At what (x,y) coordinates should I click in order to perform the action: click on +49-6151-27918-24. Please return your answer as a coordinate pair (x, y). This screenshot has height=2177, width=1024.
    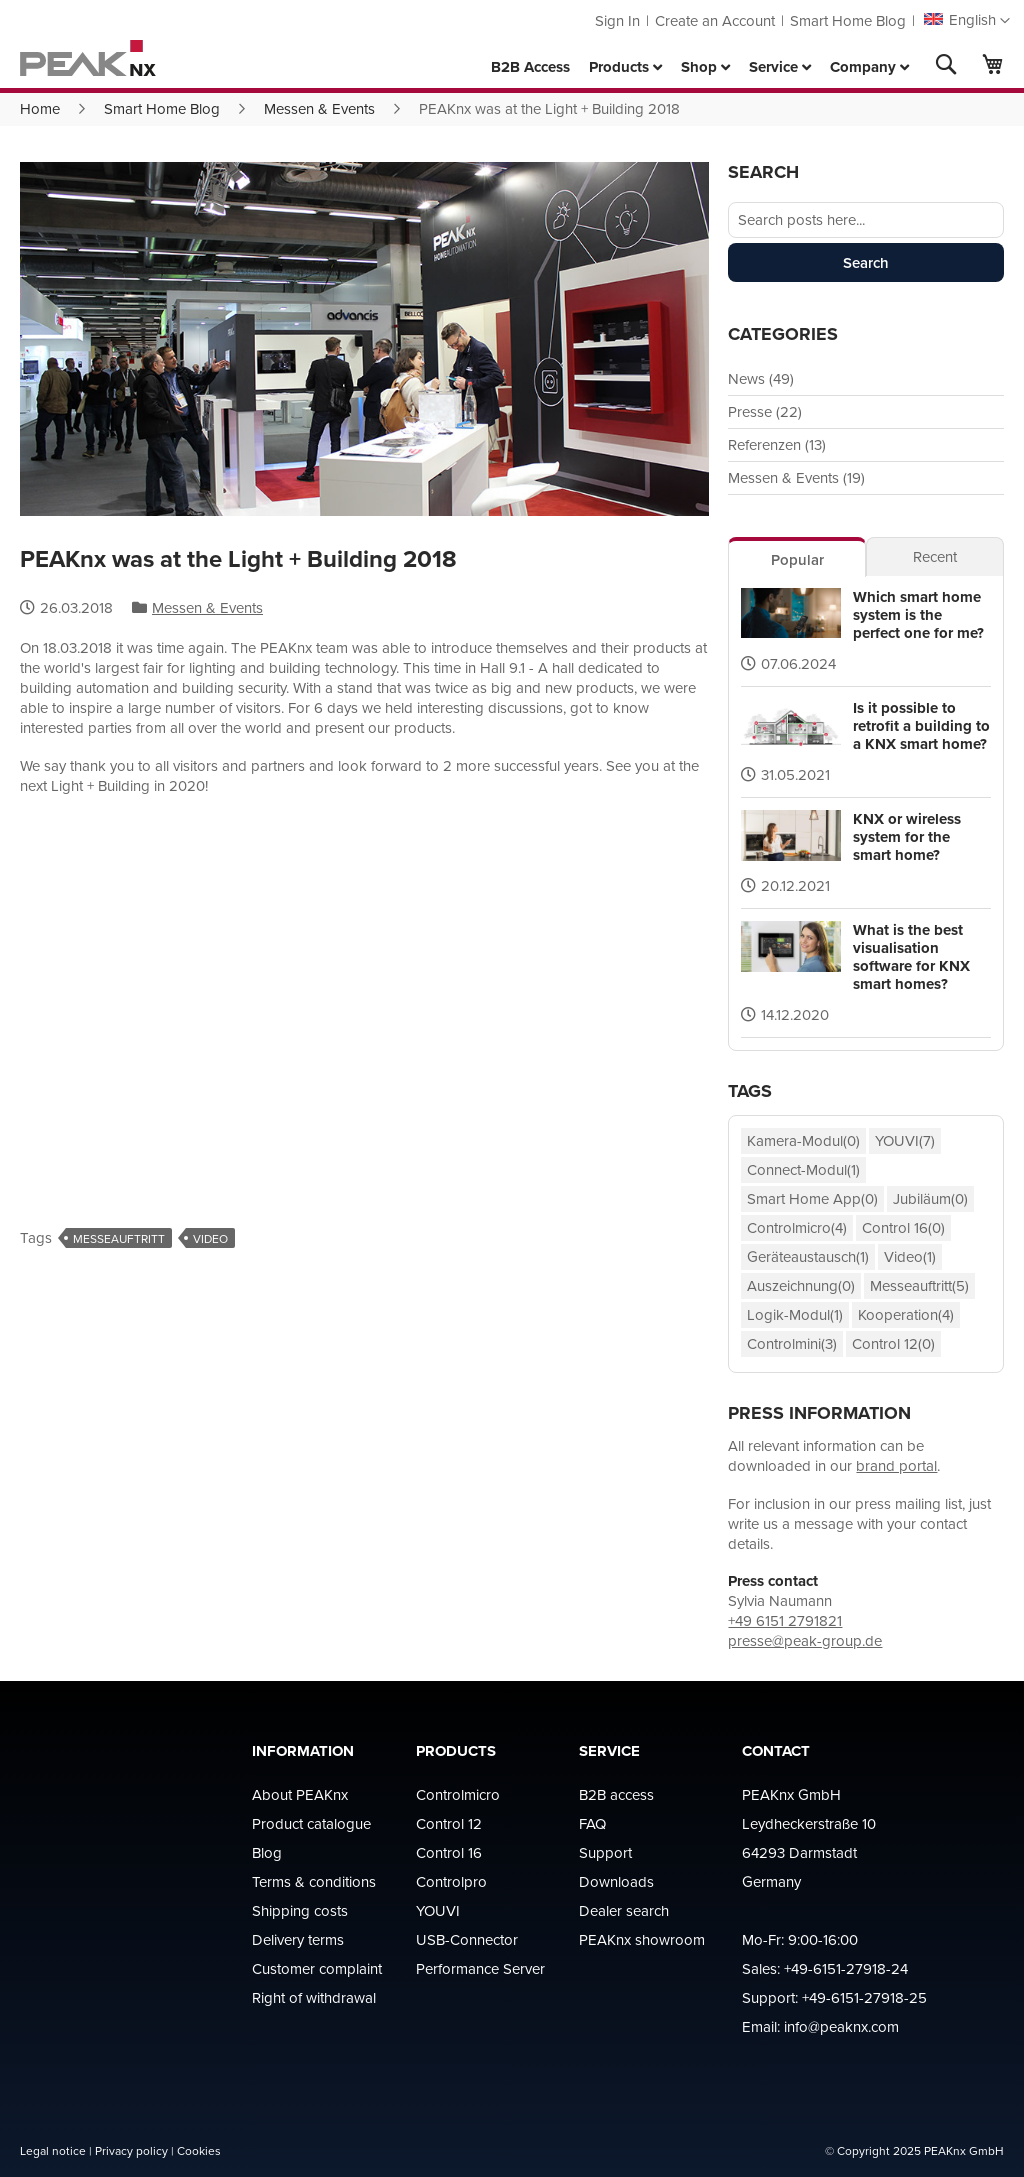
    Looking at the image, I should click on (846, 1968).